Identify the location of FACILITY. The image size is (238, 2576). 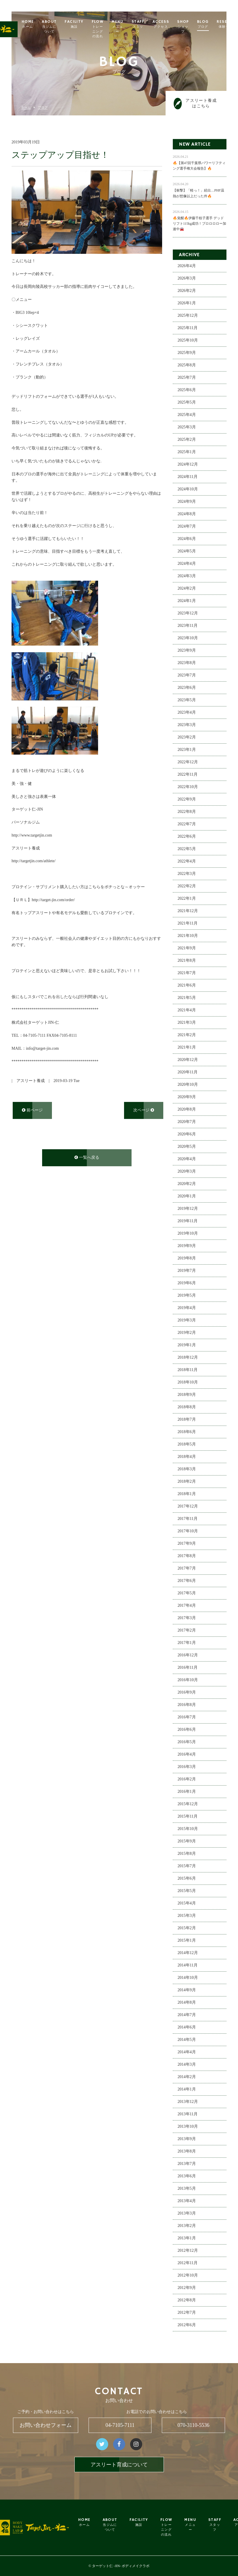
(87, 24).